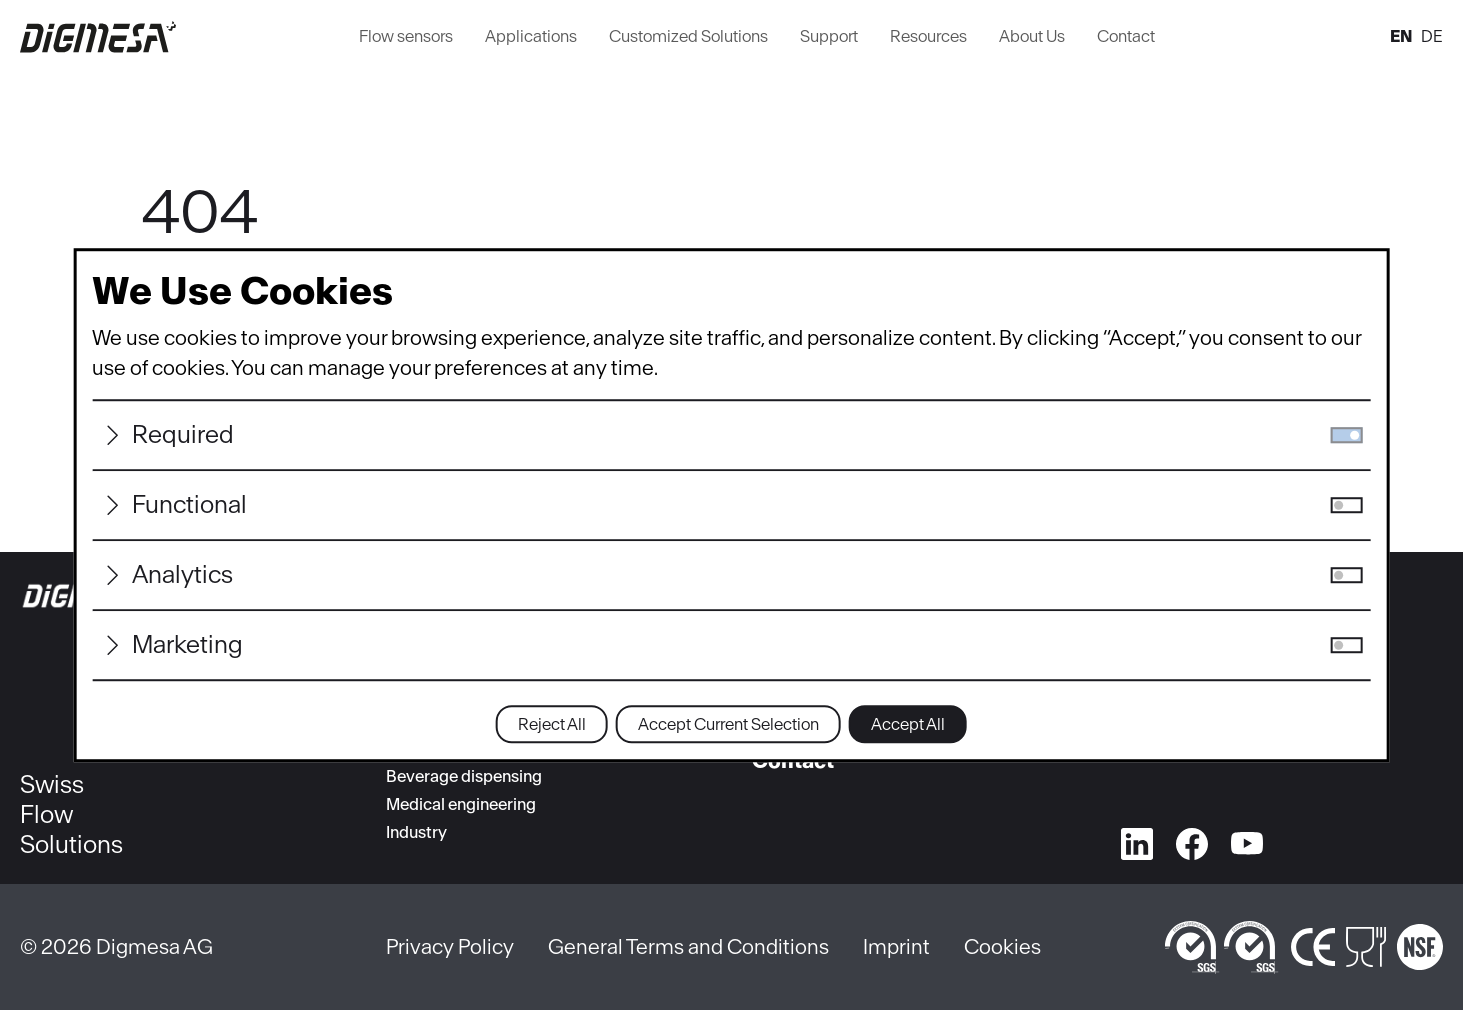  What do you see at coordinates (896, 946) in the screenshot?
I see `Imprint` at bounding box center [896, 946].